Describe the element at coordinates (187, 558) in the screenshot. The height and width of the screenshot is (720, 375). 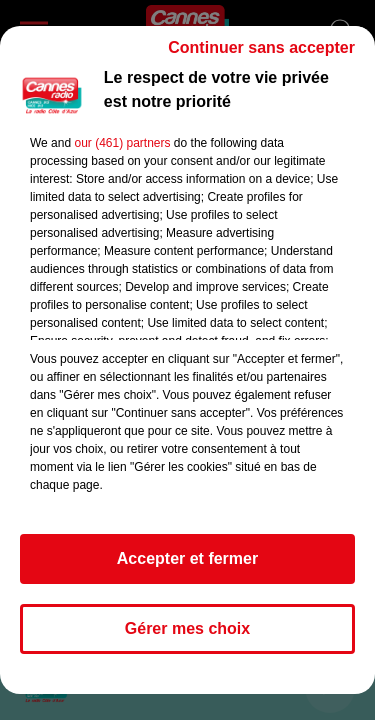
I see `Accepter et fermer` at that location.